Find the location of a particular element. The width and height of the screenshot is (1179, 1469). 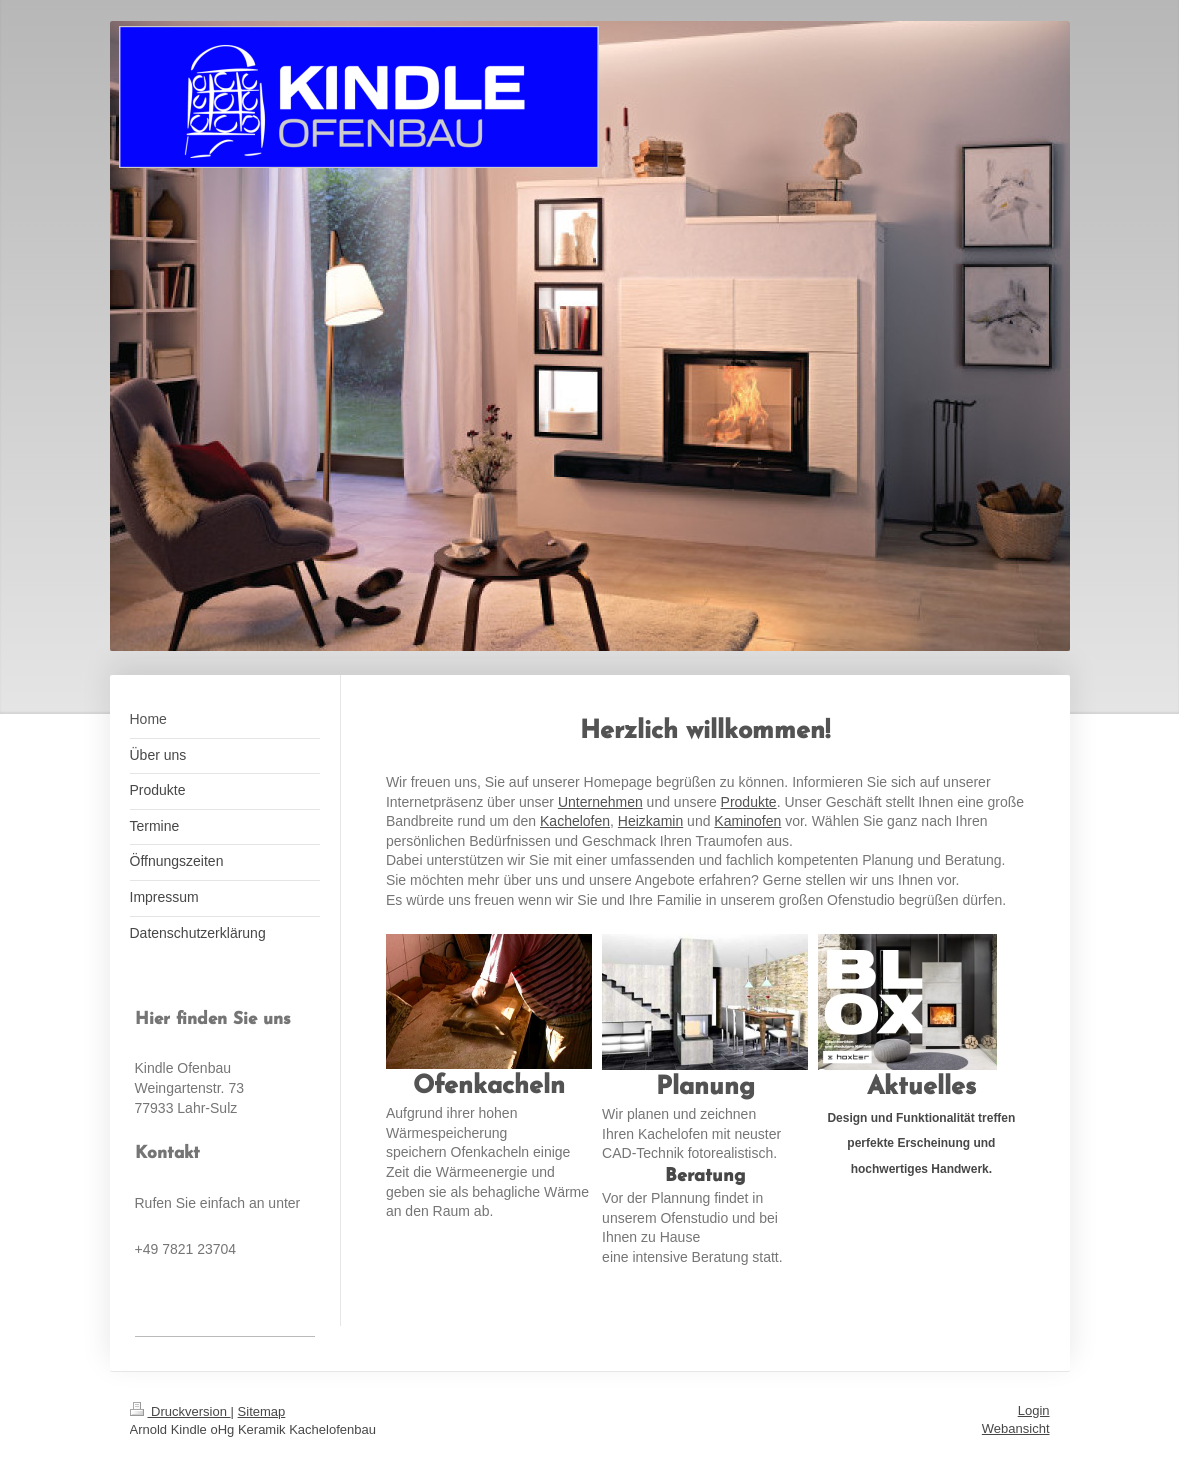

Sitemap is located at coordinates (262, 1411).